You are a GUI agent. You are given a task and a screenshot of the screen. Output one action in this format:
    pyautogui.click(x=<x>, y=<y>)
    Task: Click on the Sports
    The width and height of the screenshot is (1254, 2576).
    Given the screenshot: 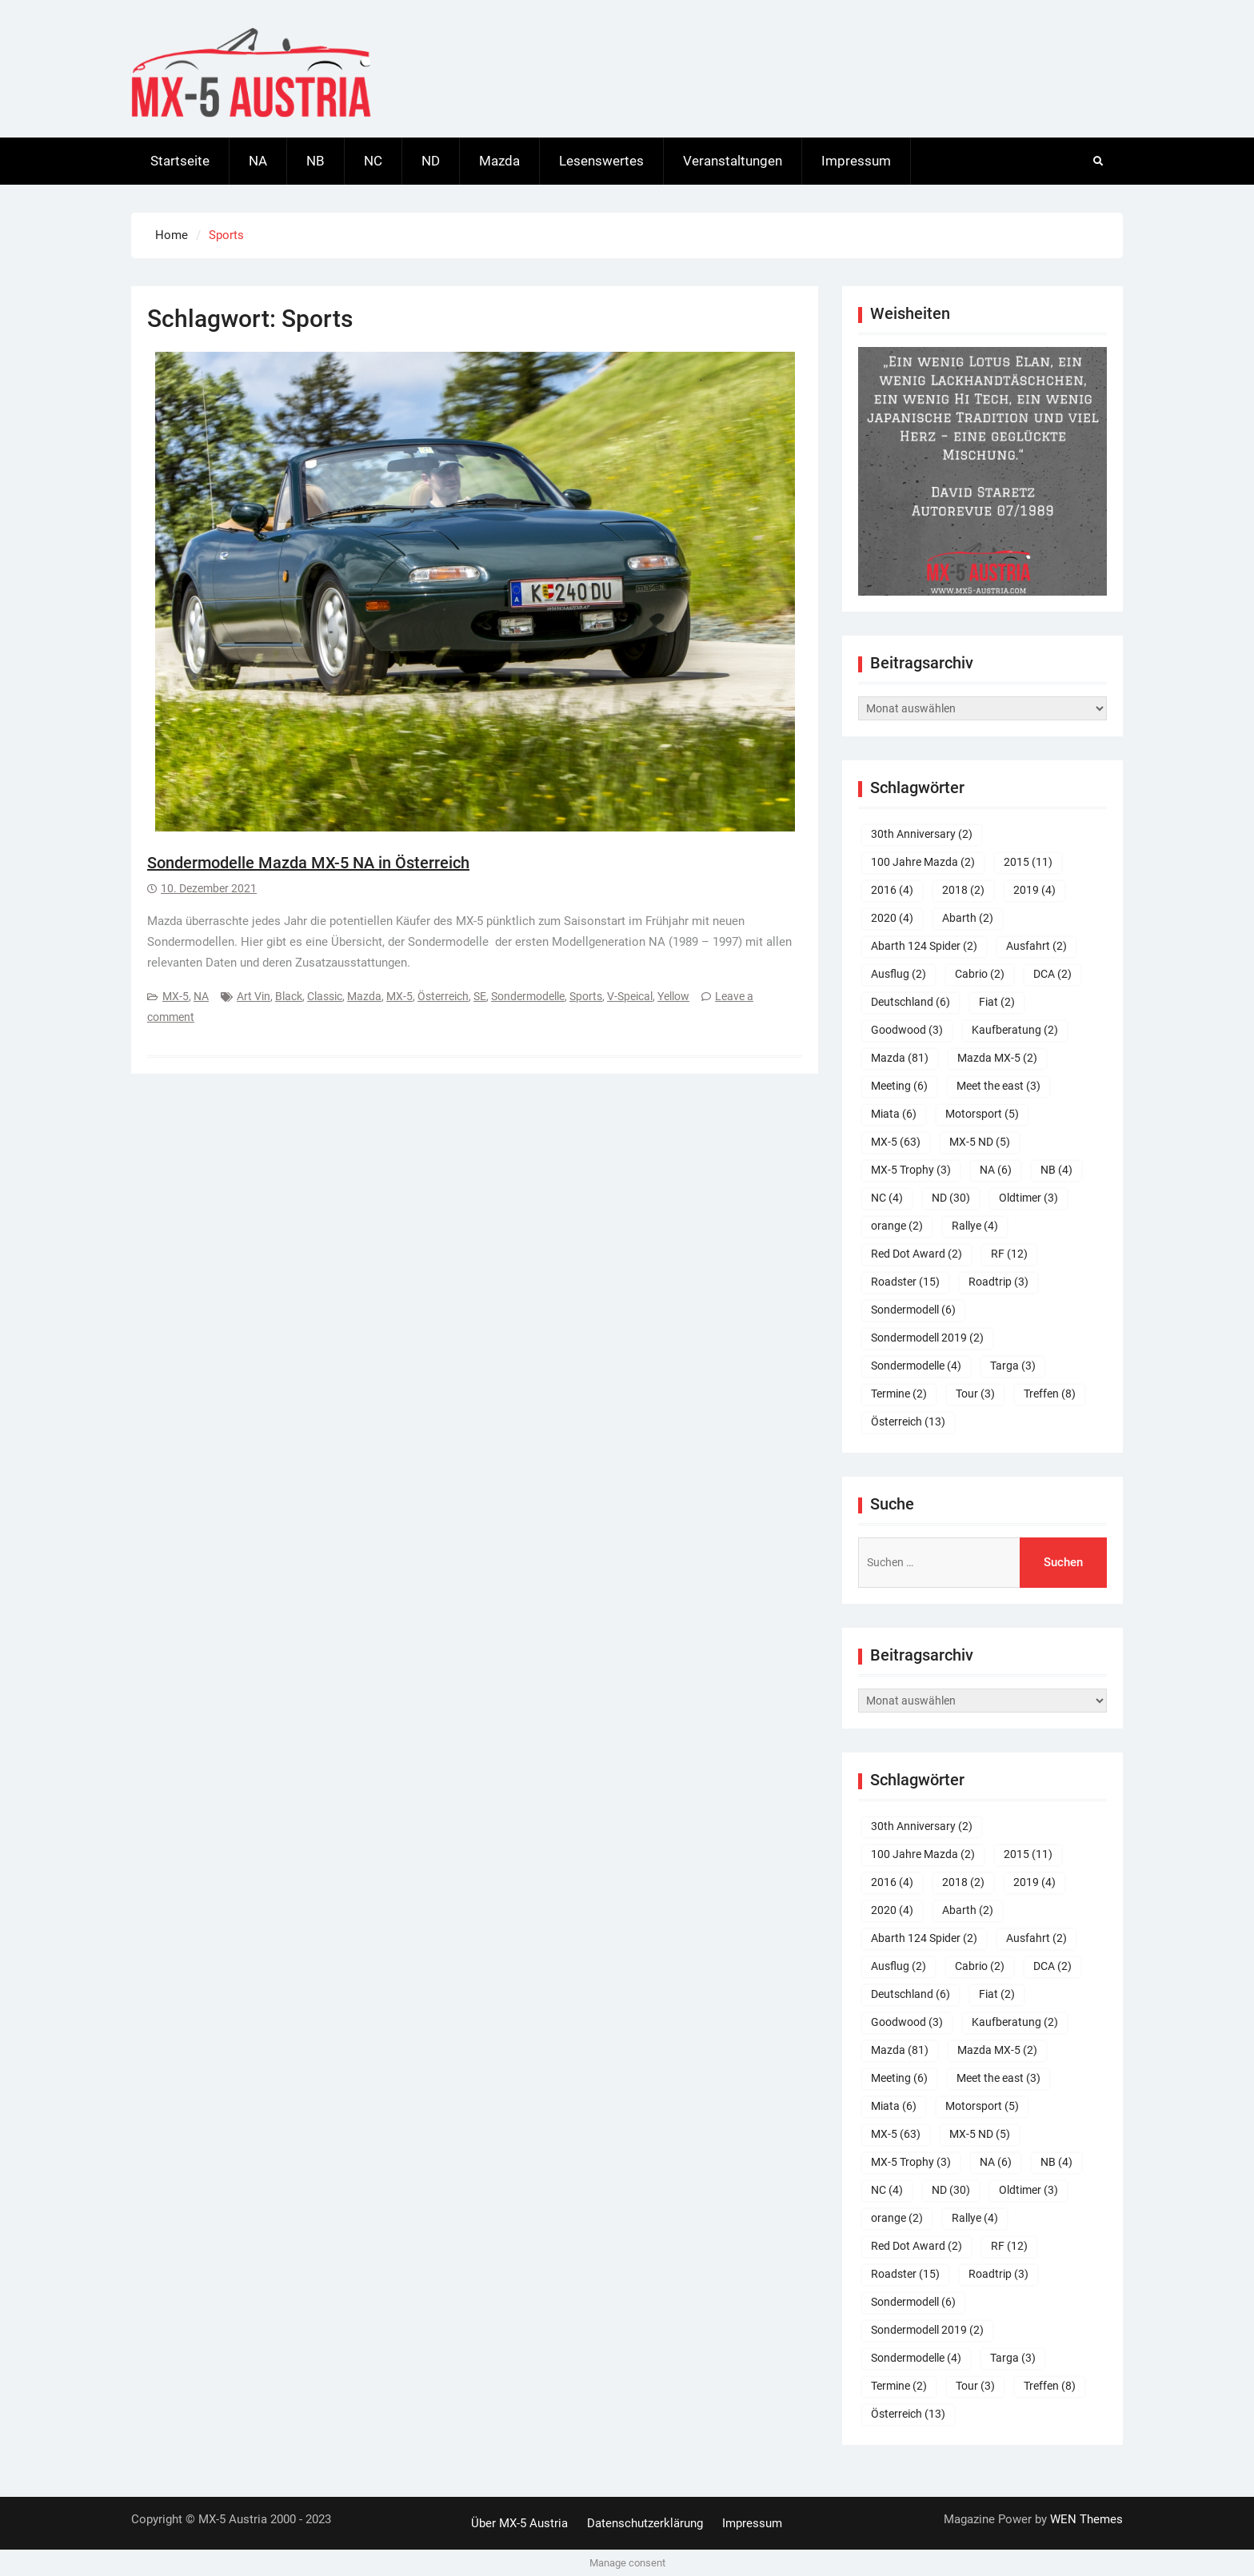 What is the action you would take?
    pyautogui.click(x=585, y=996)
    